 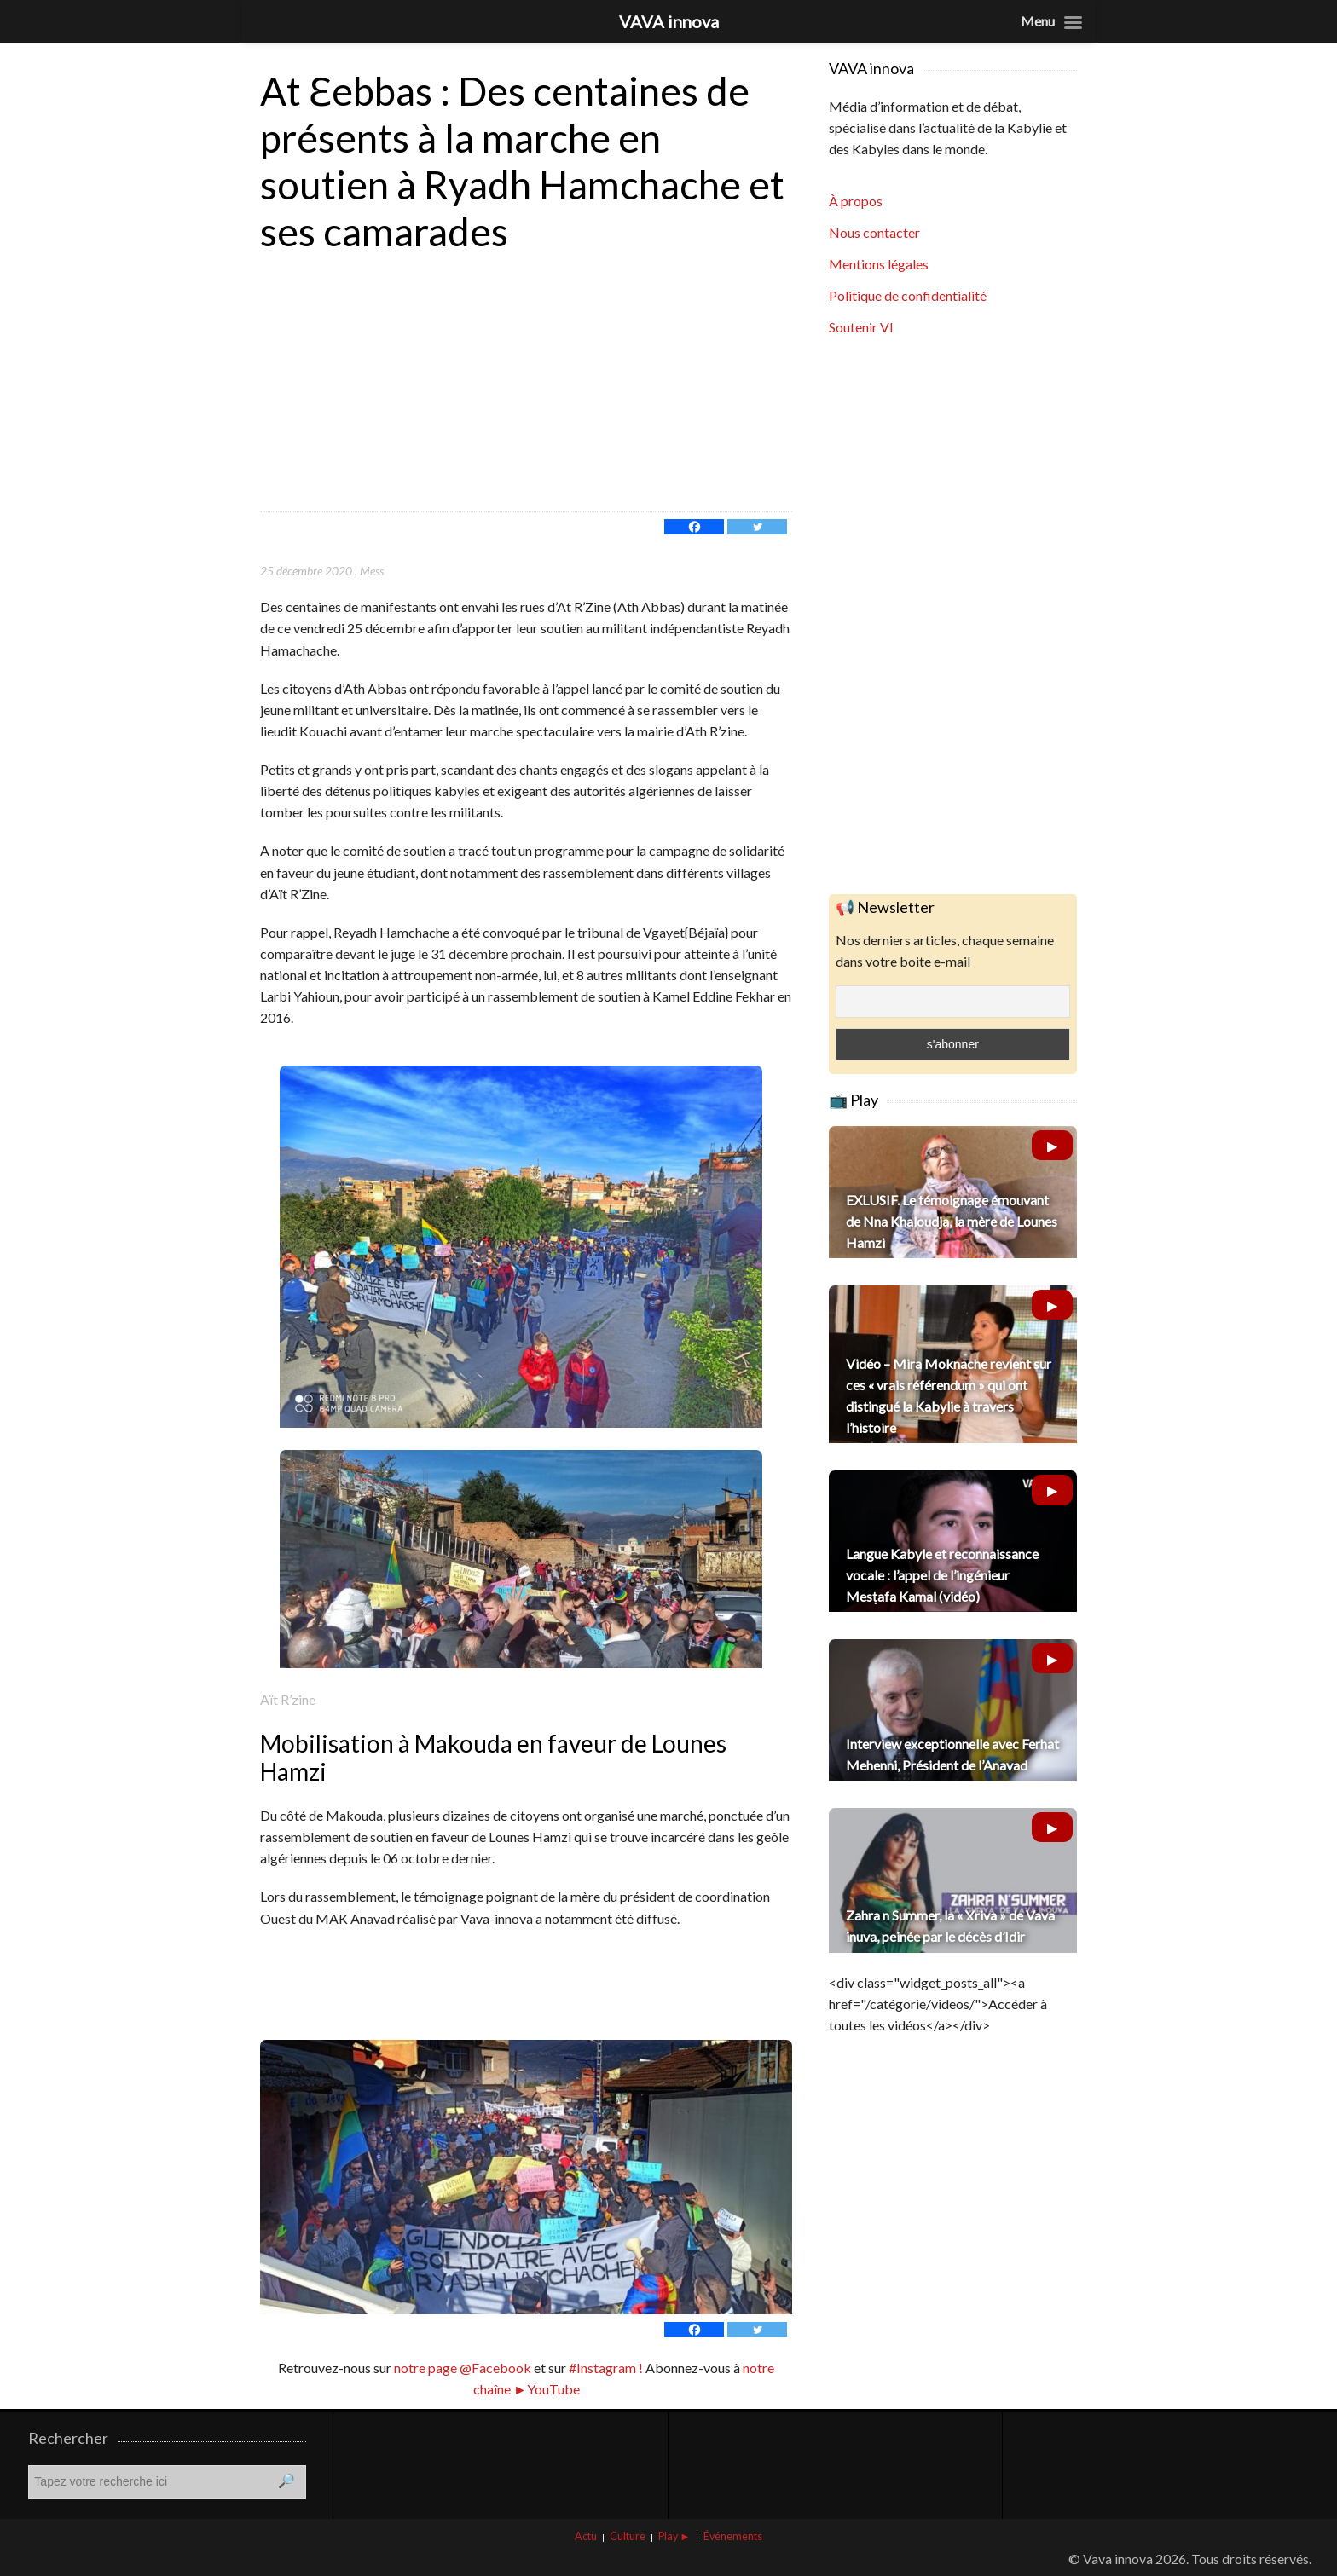 I want to click on [Facebook], so click(x=694, y=526).